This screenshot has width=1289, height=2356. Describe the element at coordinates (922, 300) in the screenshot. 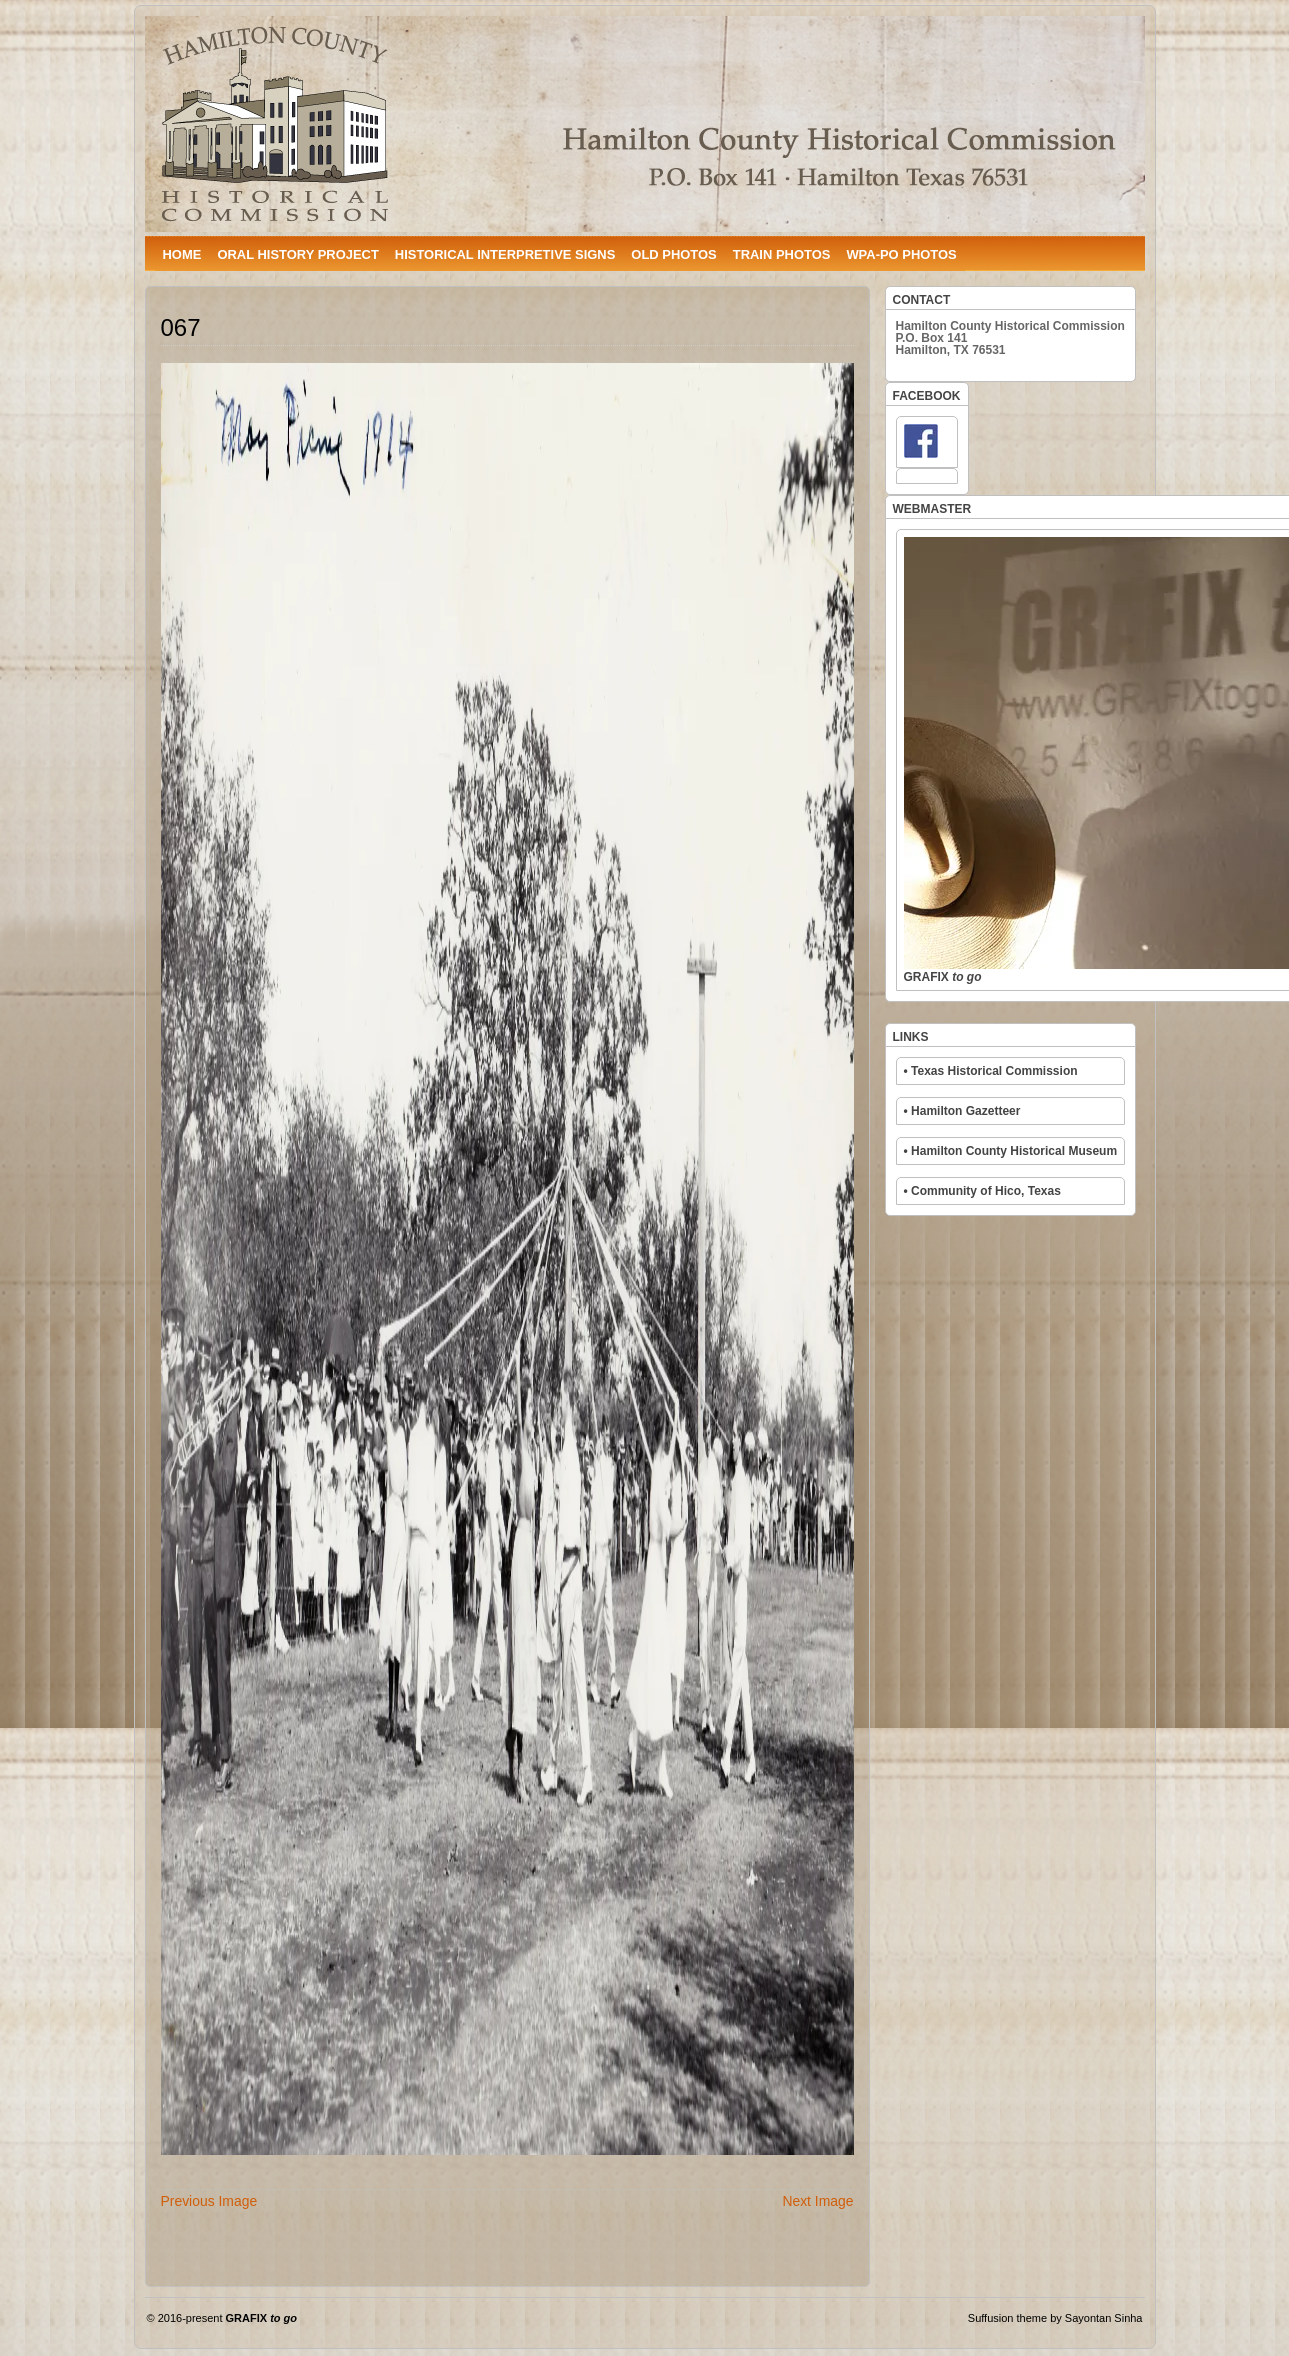

I see `CONTACT` at that location.